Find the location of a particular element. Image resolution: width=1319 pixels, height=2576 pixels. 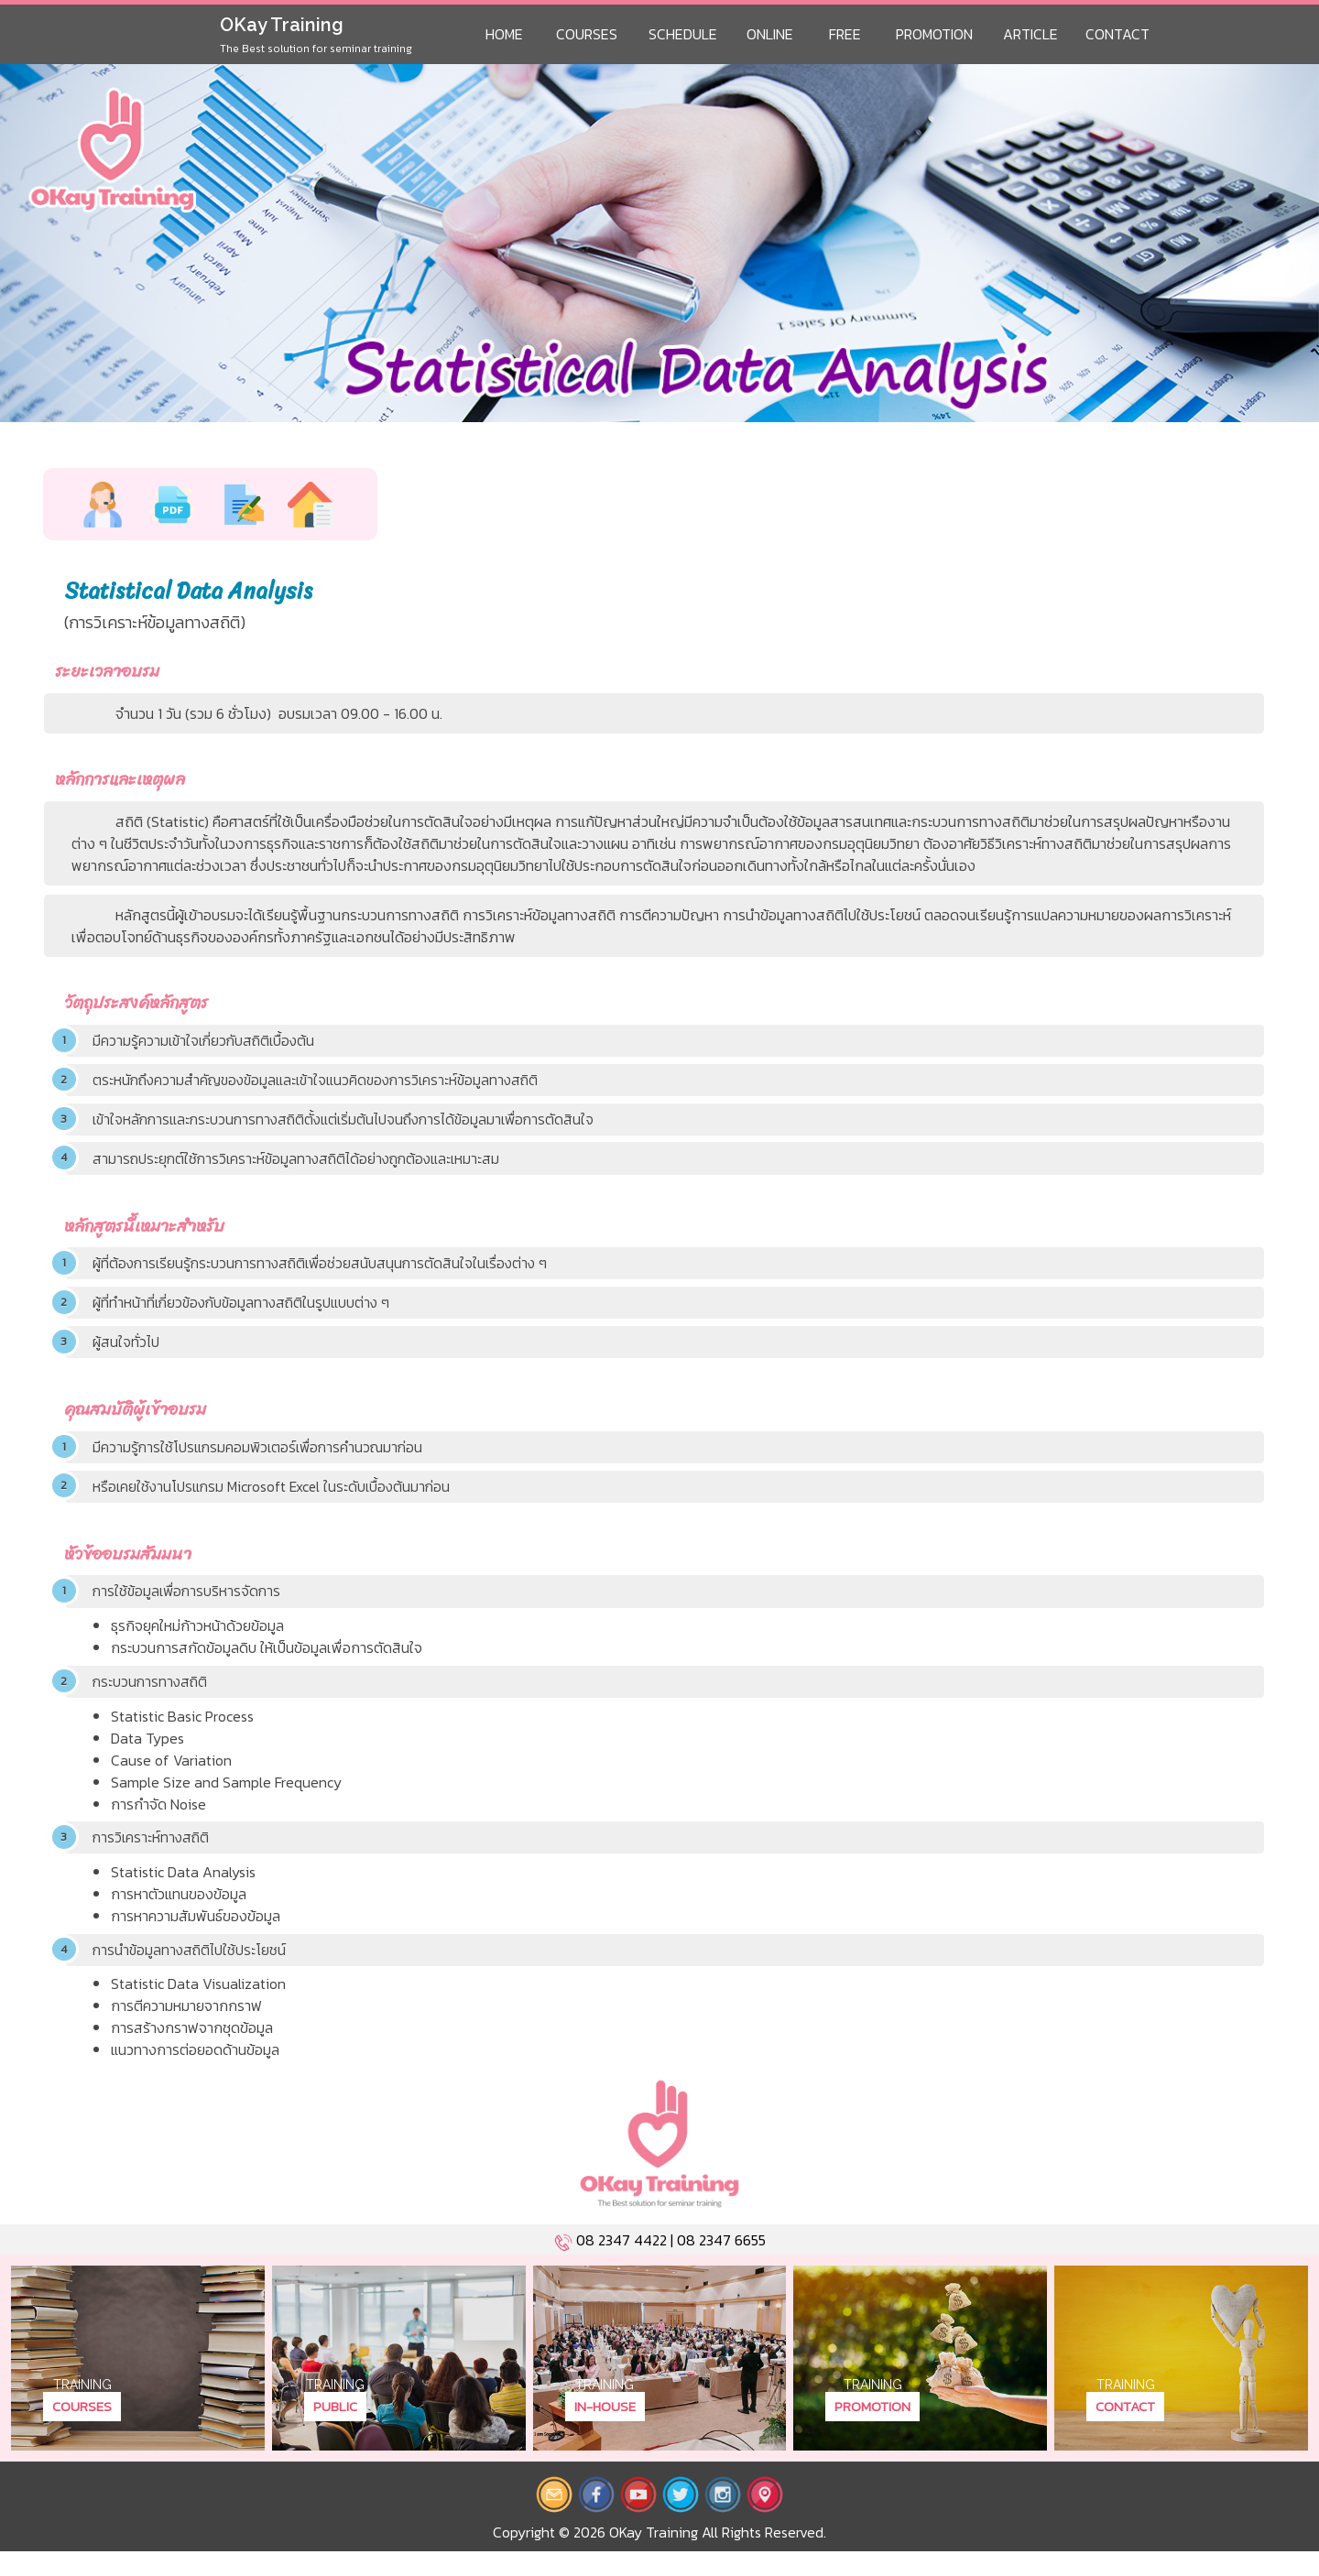

ผู้ที่ทำหน้าที่เกี่ยวข้องกับข้อมูลทางสถิติในรูปแบบต่าง ๆ is located at coordinates (246, 1313).